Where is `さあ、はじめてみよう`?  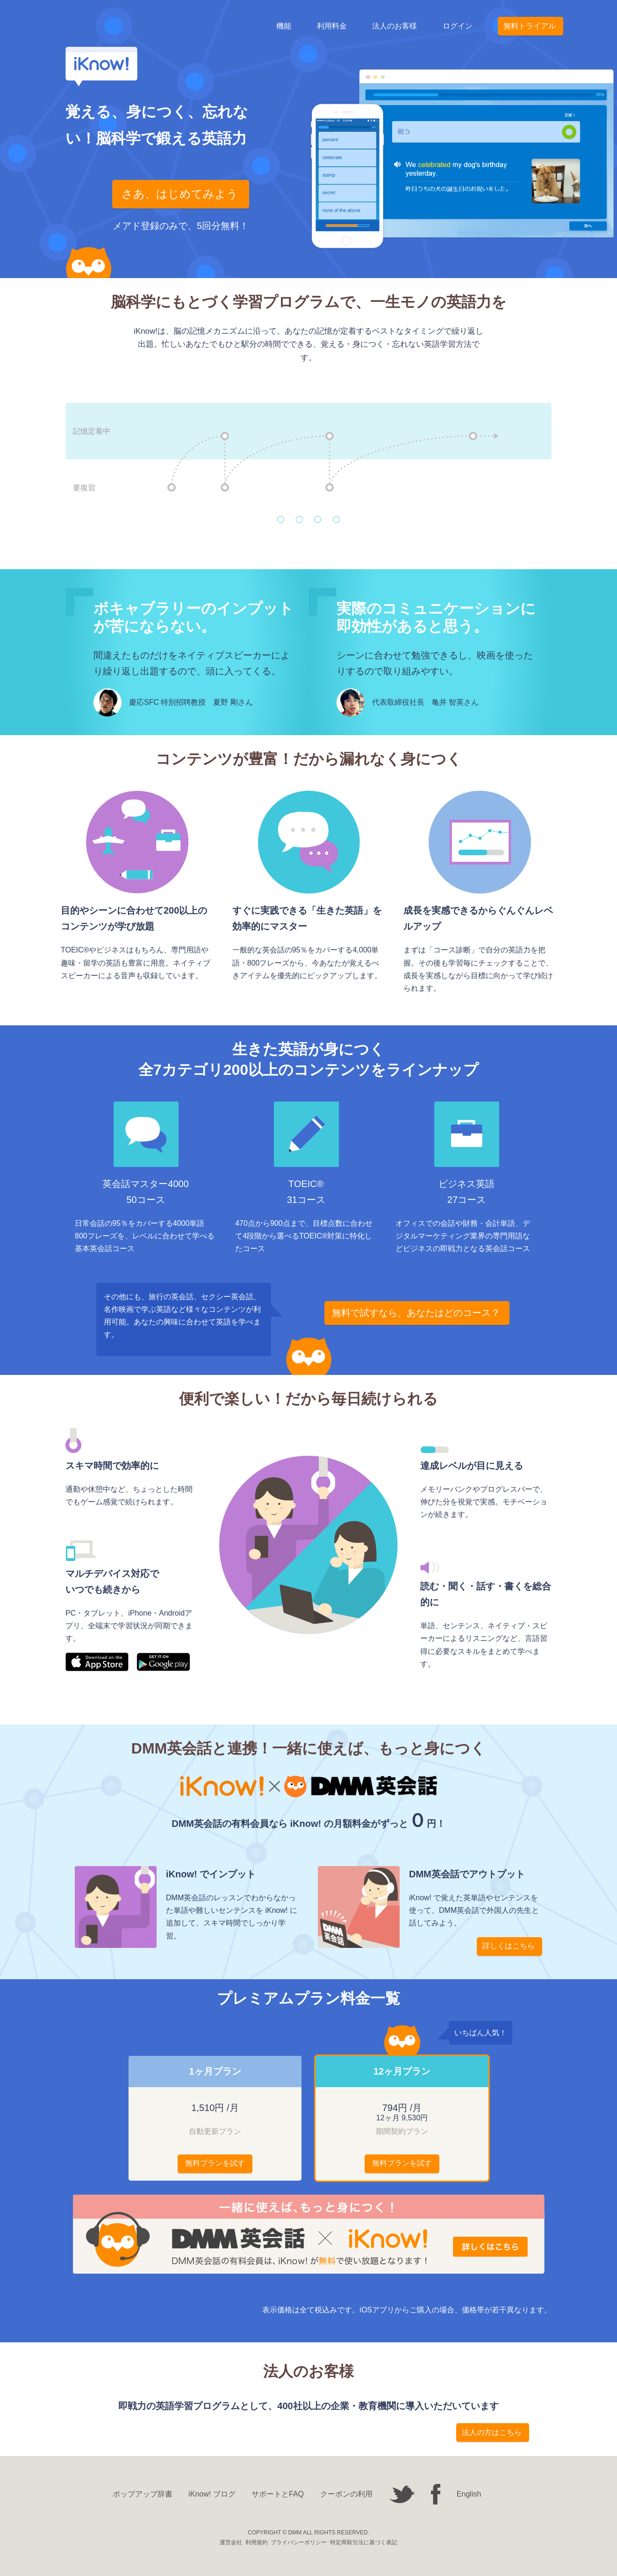 さあ、はじめてみよう is located at coordinates (180, 193).